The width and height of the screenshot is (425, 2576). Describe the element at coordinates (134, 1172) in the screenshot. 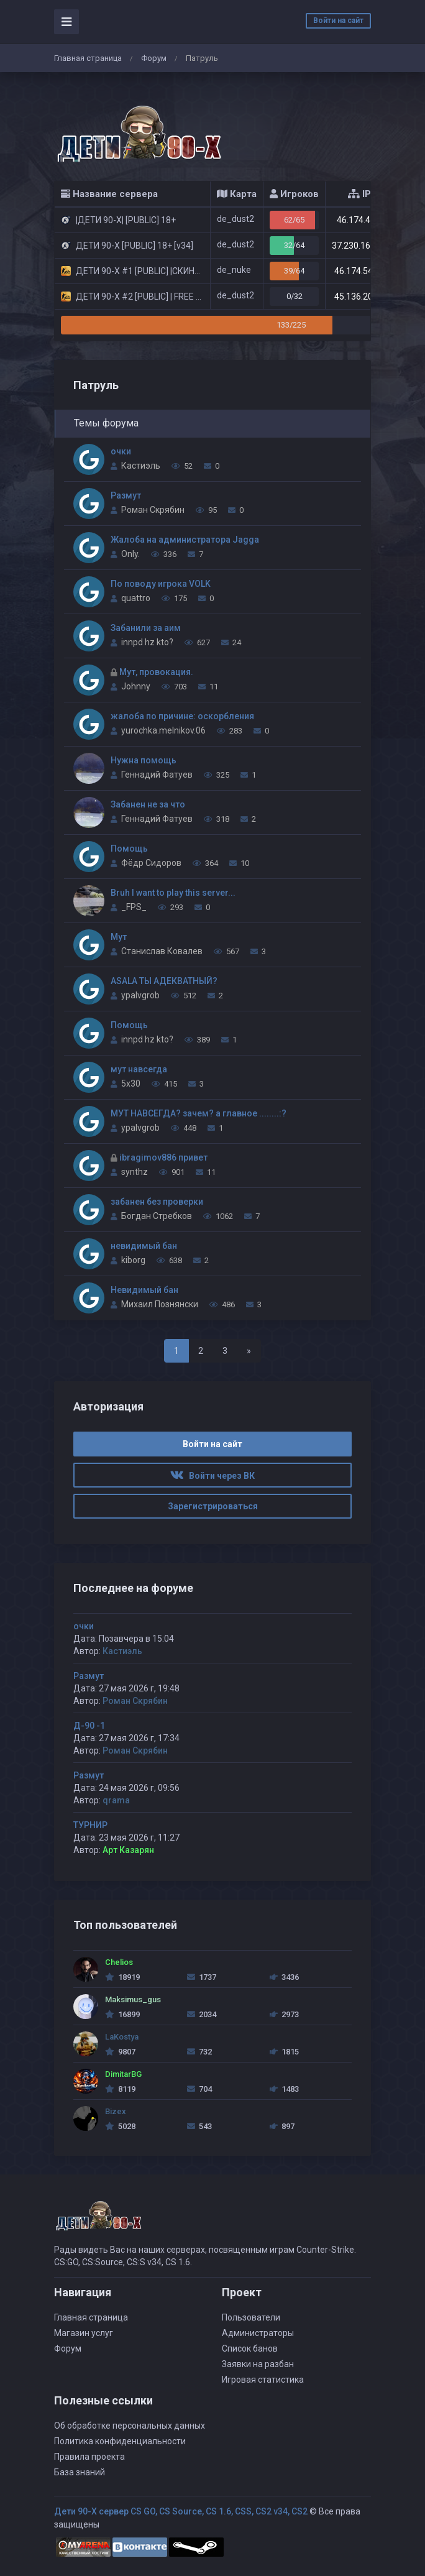

I see `synthz` at that location.